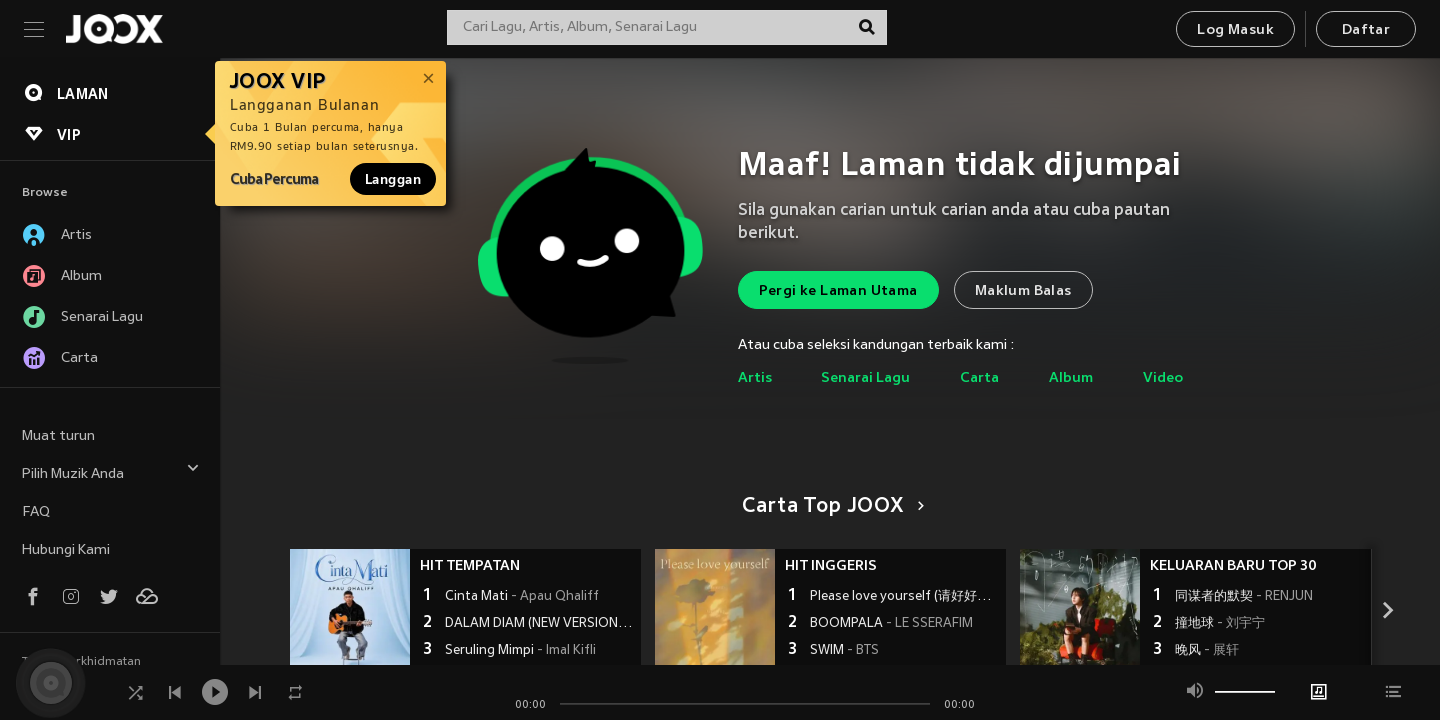 The height and width of the screenshot is (720, 1440). Describe the element at coordinates (844, 651) in the screenshot. I see `SWIM` at that location.